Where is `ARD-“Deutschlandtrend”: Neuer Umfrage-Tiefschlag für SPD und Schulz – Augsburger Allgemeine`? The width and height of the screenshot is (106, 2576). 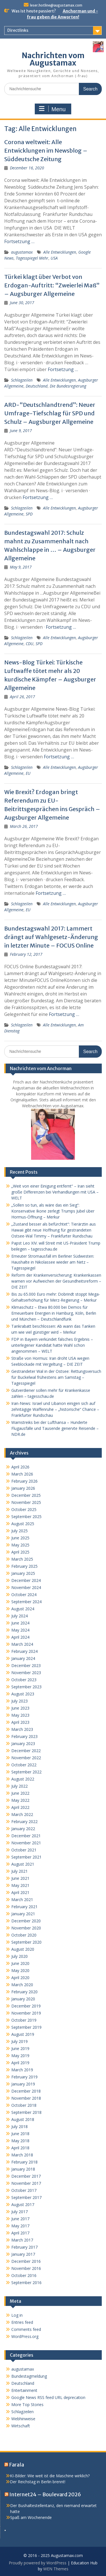
ARD-“Deutschlandtrend”: Neuer Umfrage-Tiefschlag für SPD und Schulz – Augsburger Allgemeine is located at coordinates (49, 413).